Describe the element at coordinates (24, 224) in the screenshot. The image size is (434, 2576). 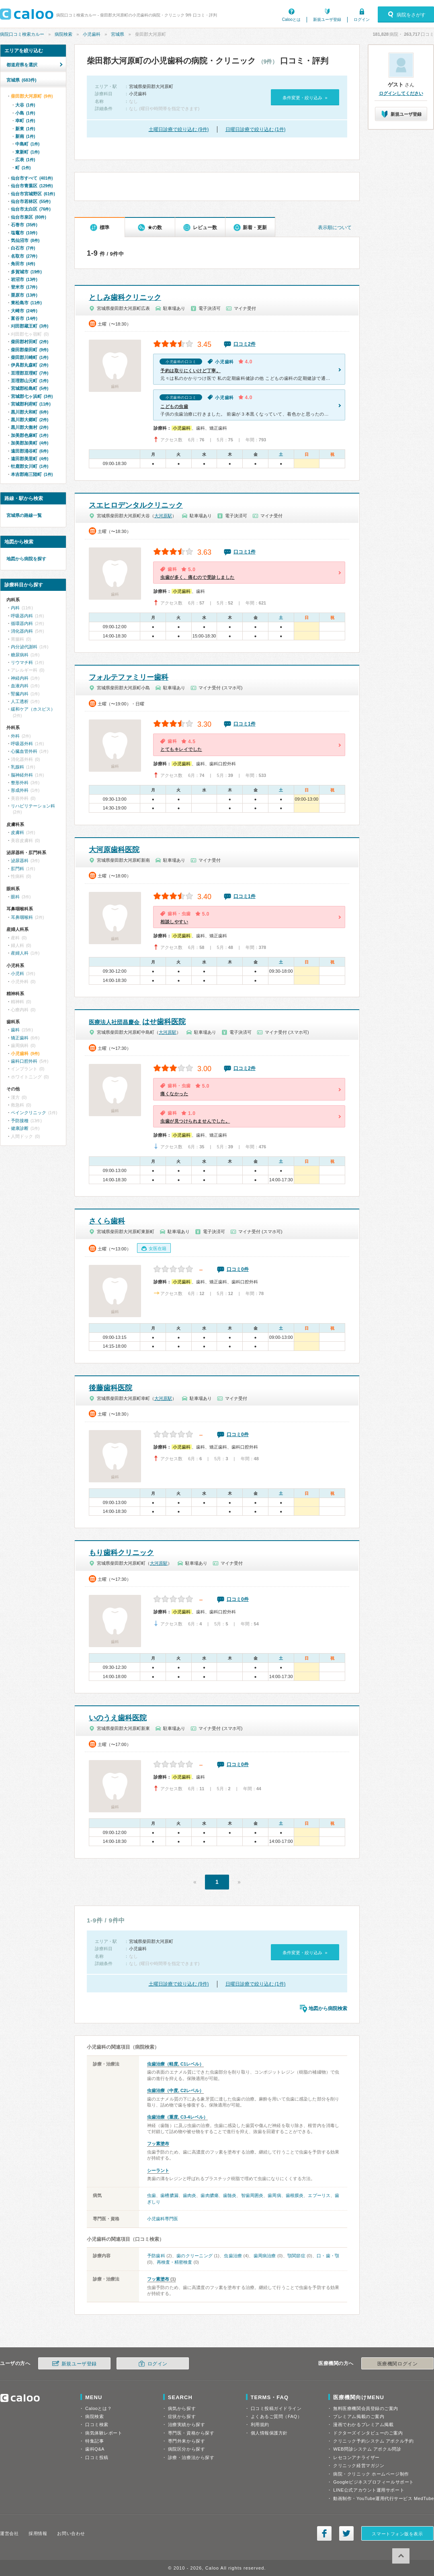
I see `石巻市` at that location.